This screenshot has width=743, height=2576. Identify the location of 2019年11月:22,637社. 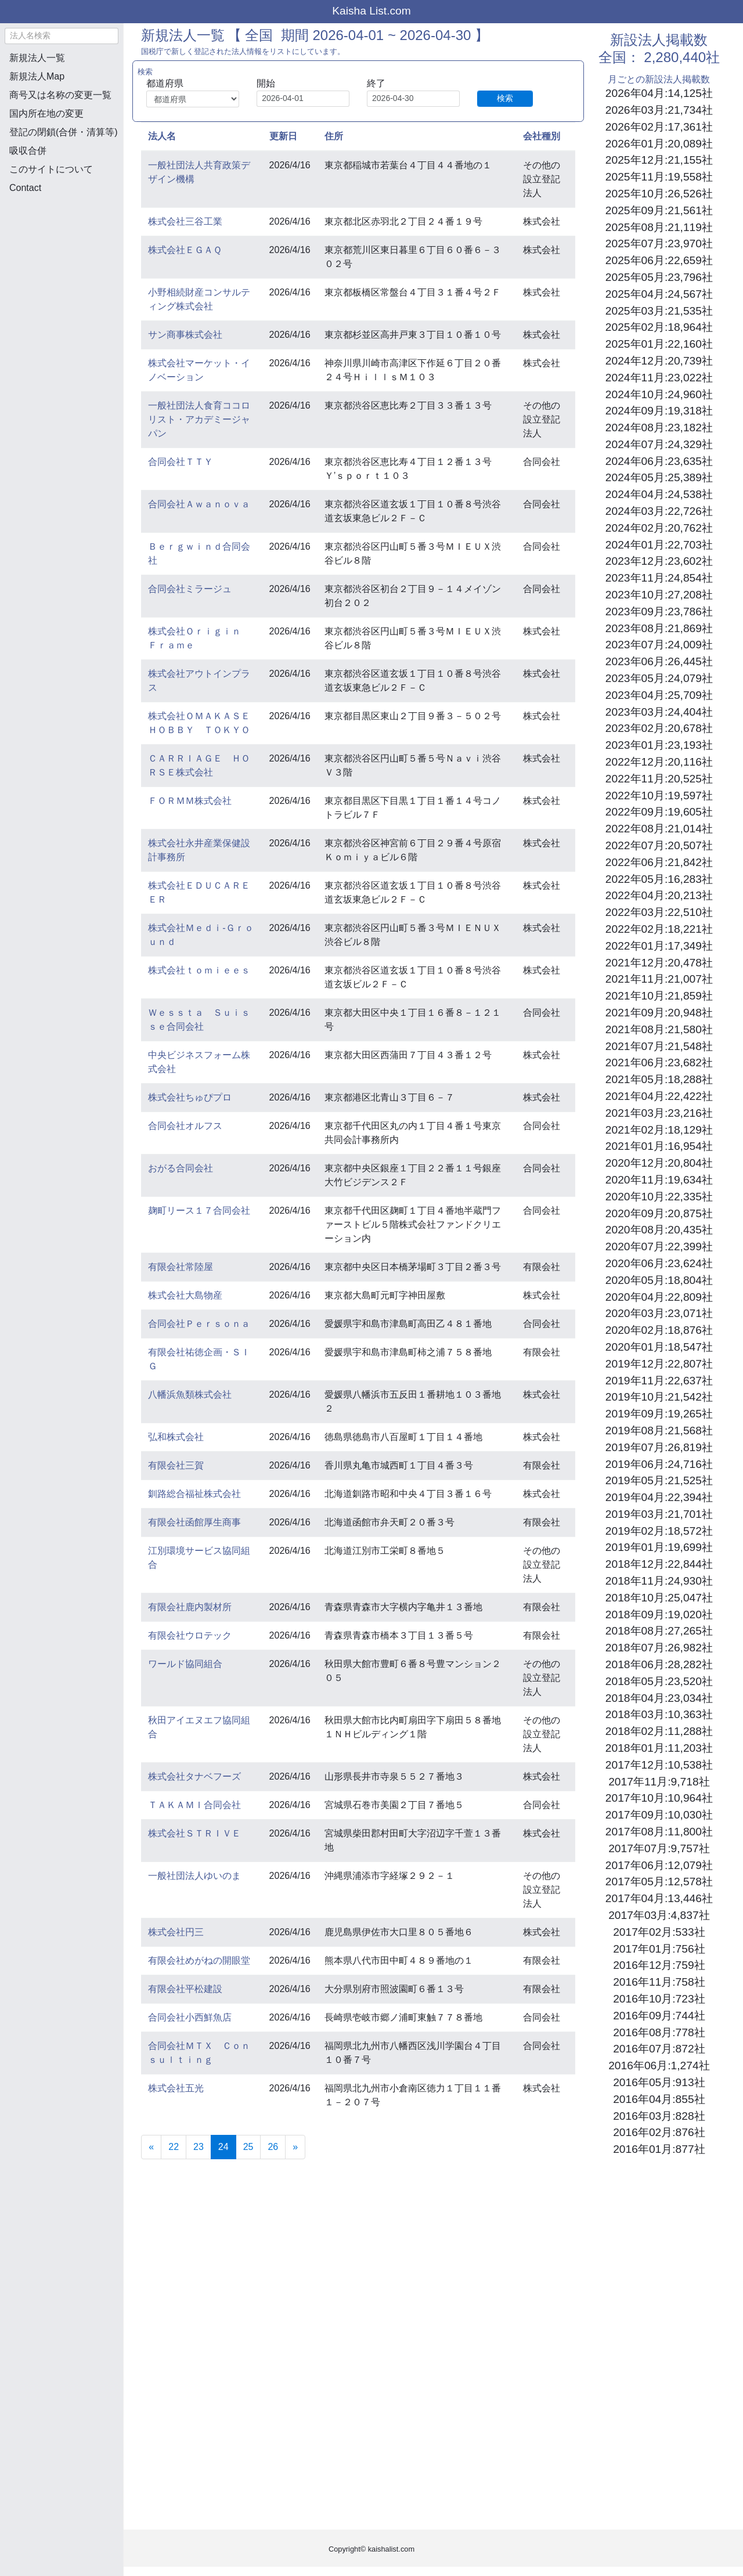
(659, 1380).